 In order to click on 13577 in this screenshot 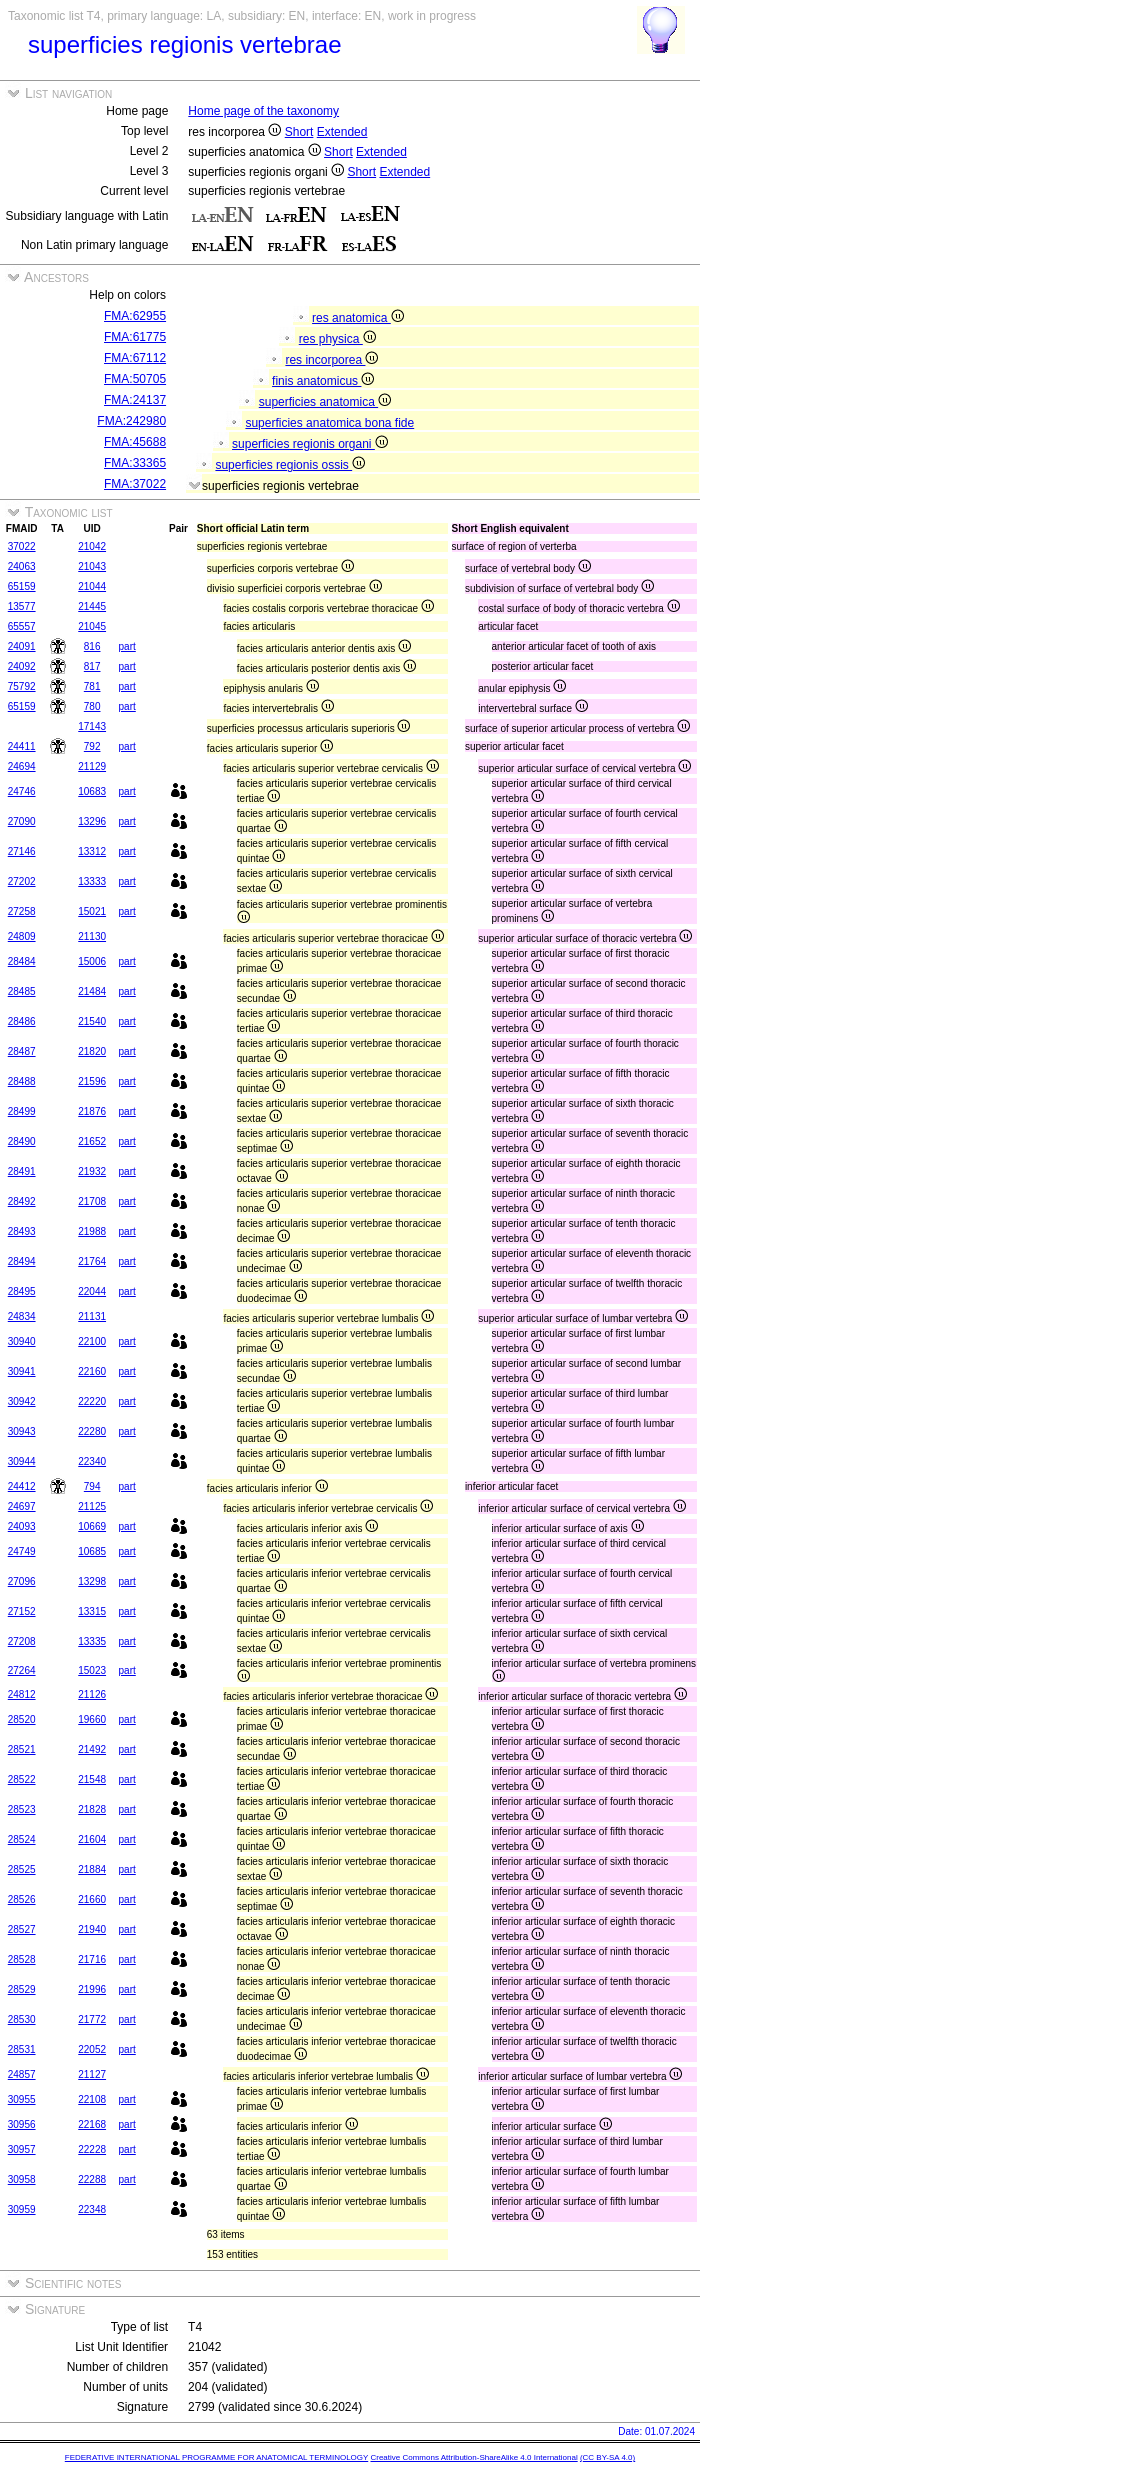, I will do `click(22, 606)`.